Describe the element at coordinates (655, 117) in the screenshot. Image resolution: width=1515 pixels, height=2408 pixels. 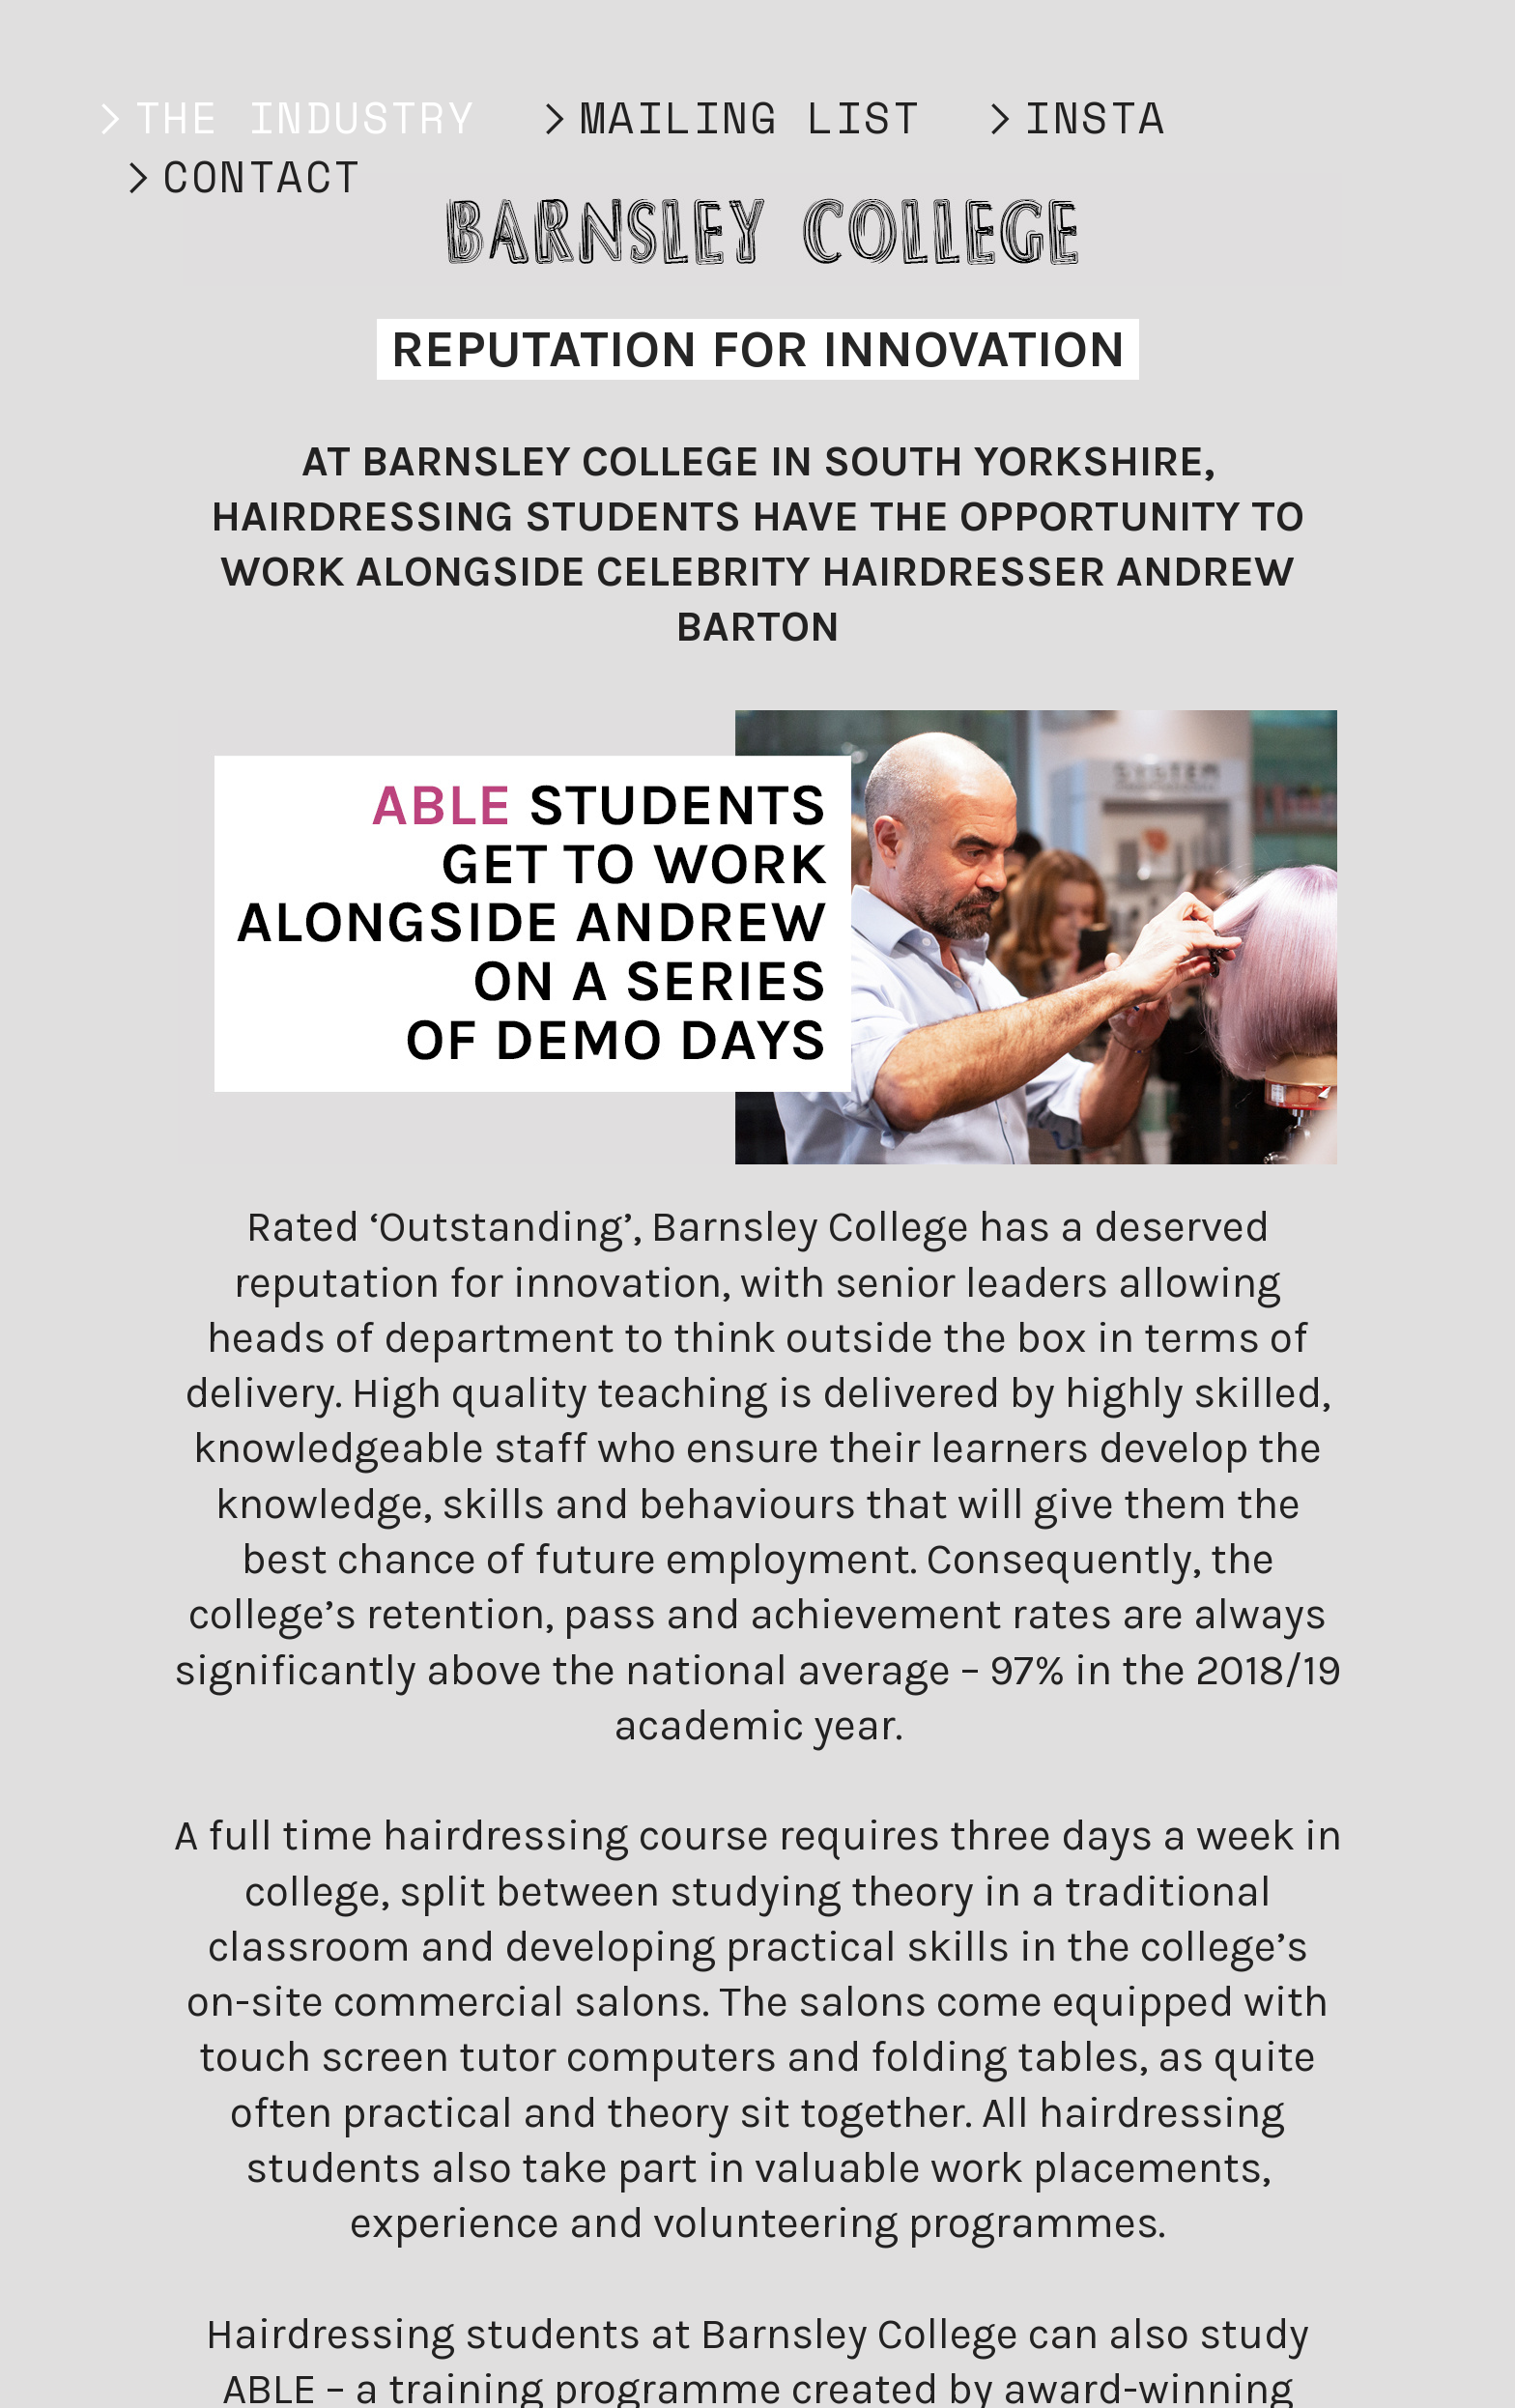
I see `︎MAILING` at that location.